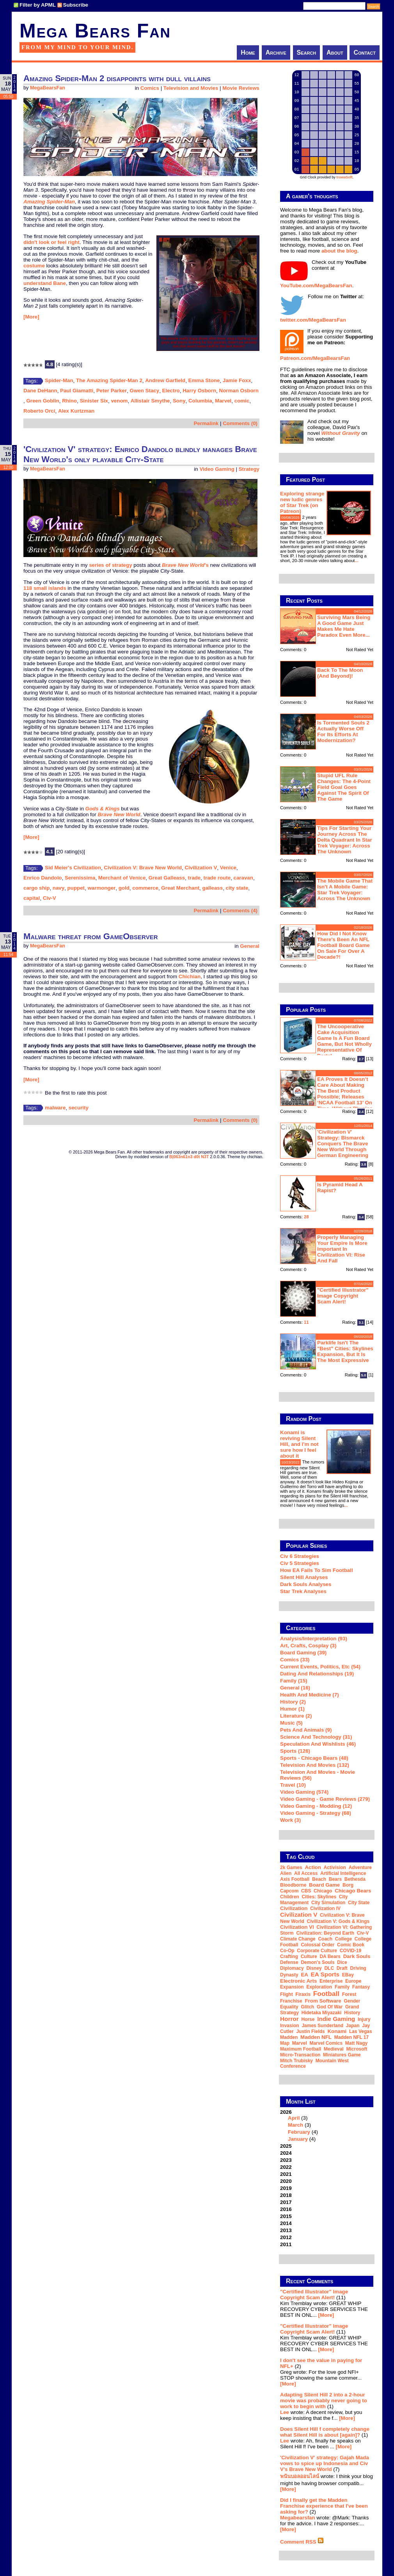  What do you see at coordinates (289, 1891) in the screenshot?
I see `Capcom` at bounding box center [289, 1891].